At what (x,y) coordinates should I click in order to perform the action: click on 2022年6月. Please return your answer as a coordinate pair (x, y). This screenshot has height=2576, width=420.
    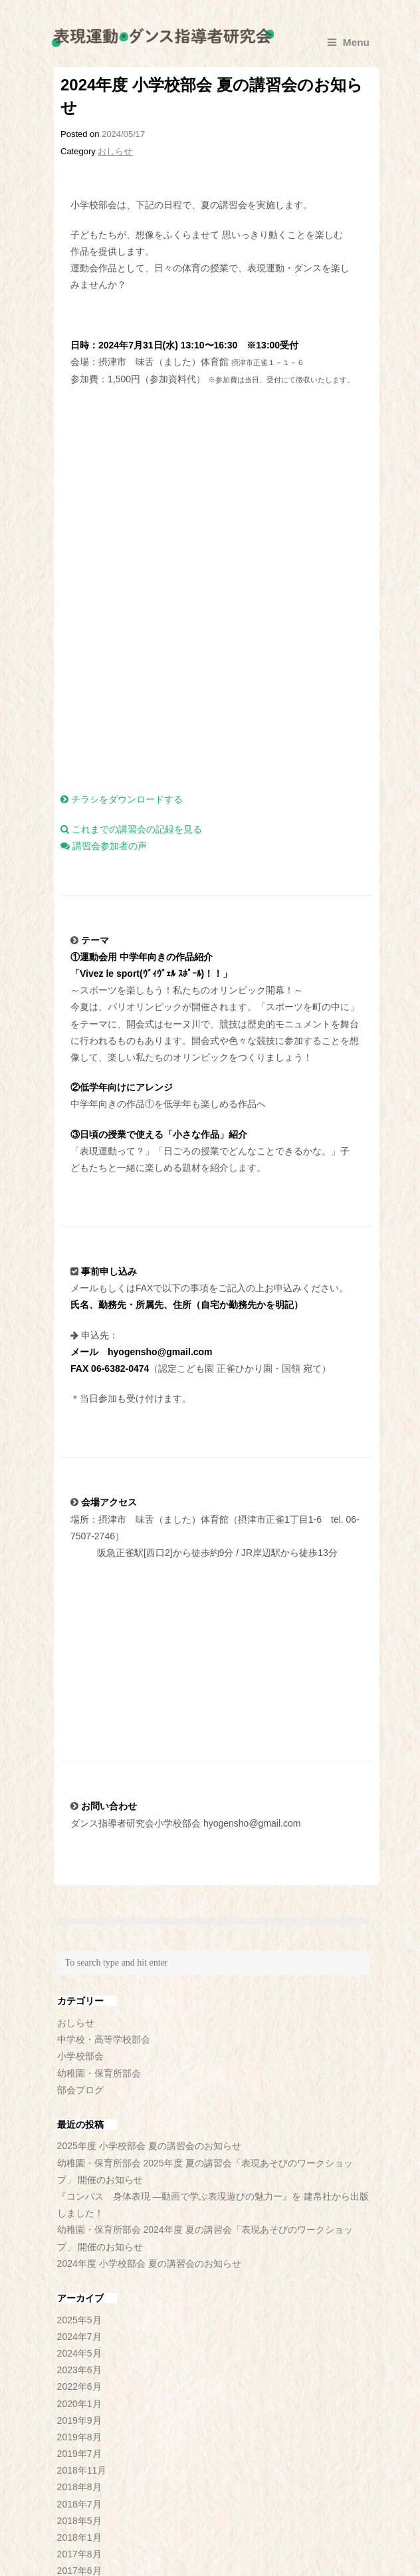
    Looking at the image, I should click on (79, 2074).